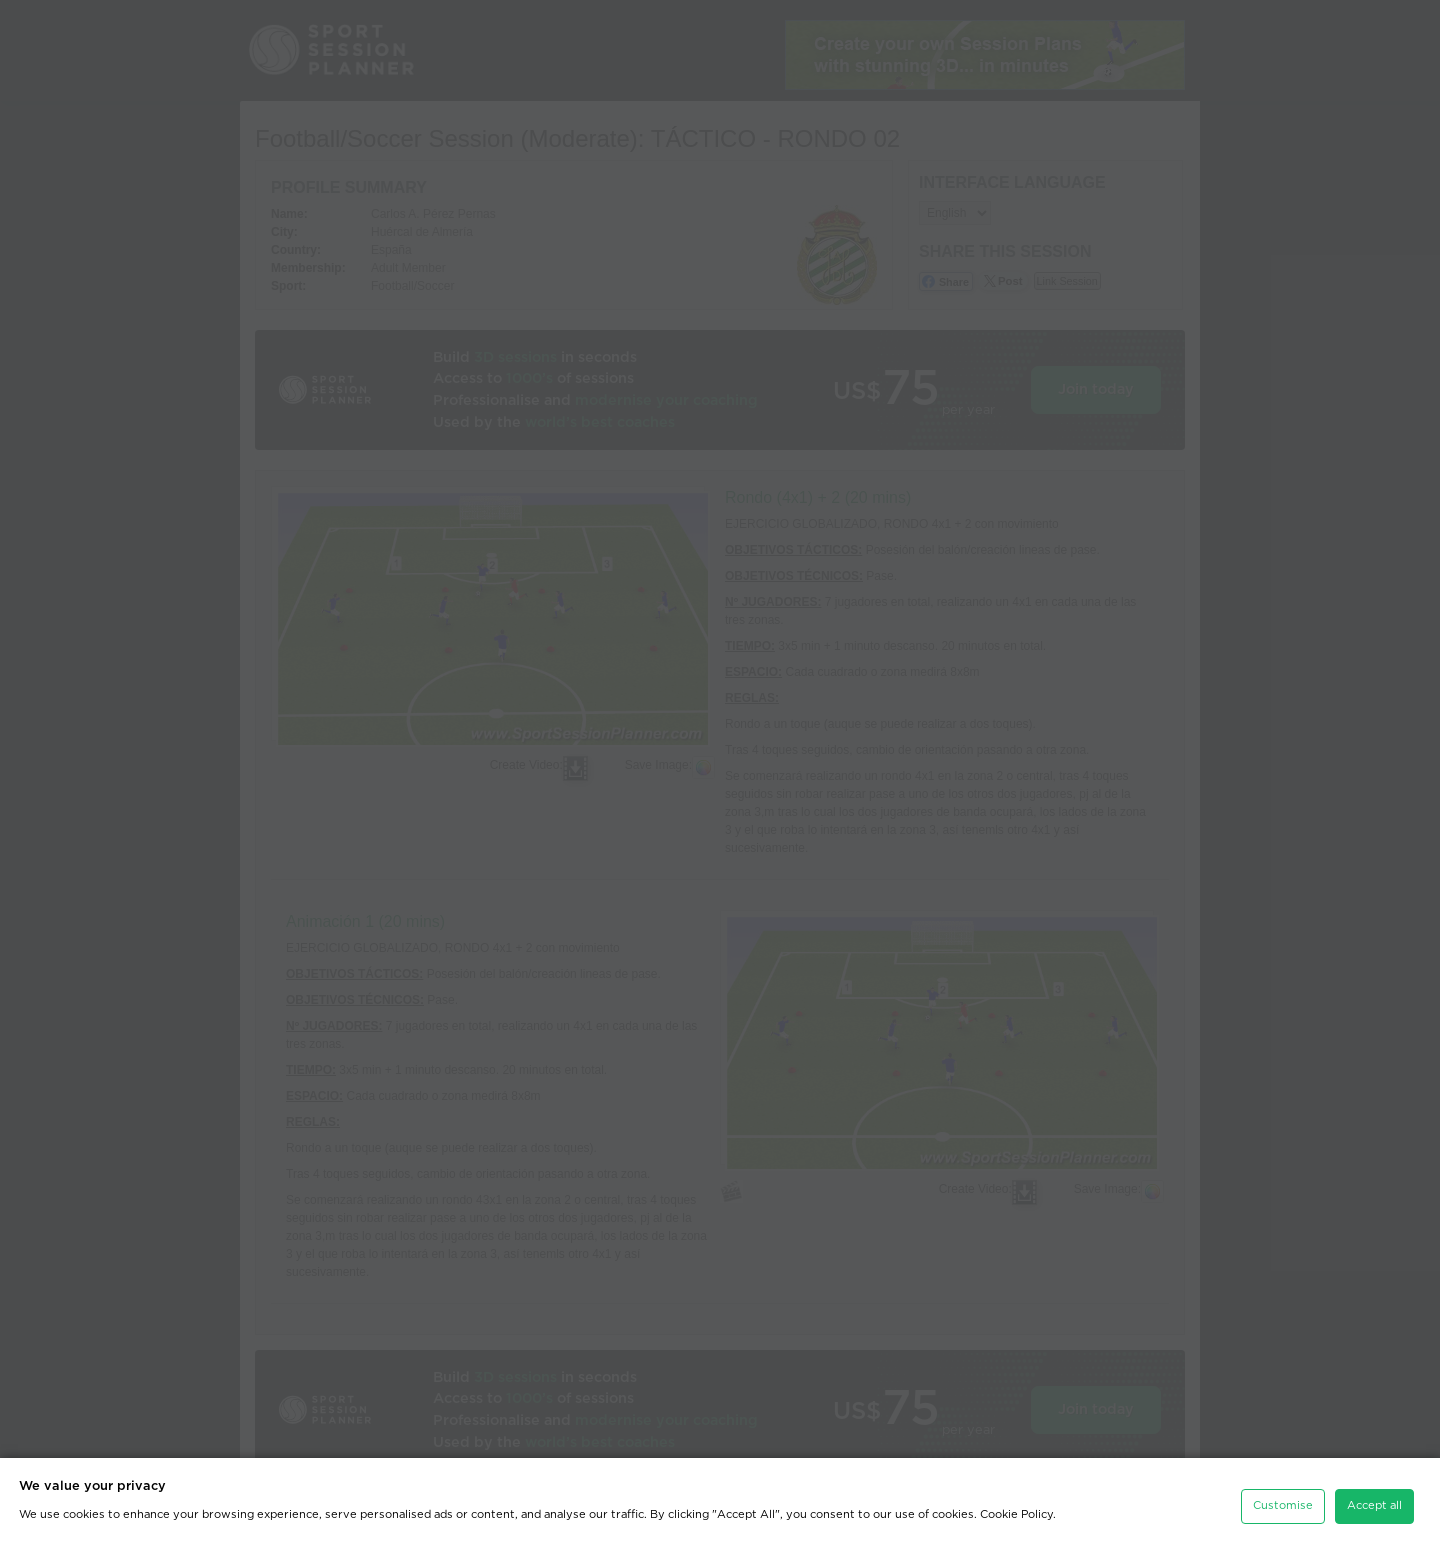  Describe the element at coordinates (1016, 1510) in the screenshot. I see `Cookie Policy` at that location.